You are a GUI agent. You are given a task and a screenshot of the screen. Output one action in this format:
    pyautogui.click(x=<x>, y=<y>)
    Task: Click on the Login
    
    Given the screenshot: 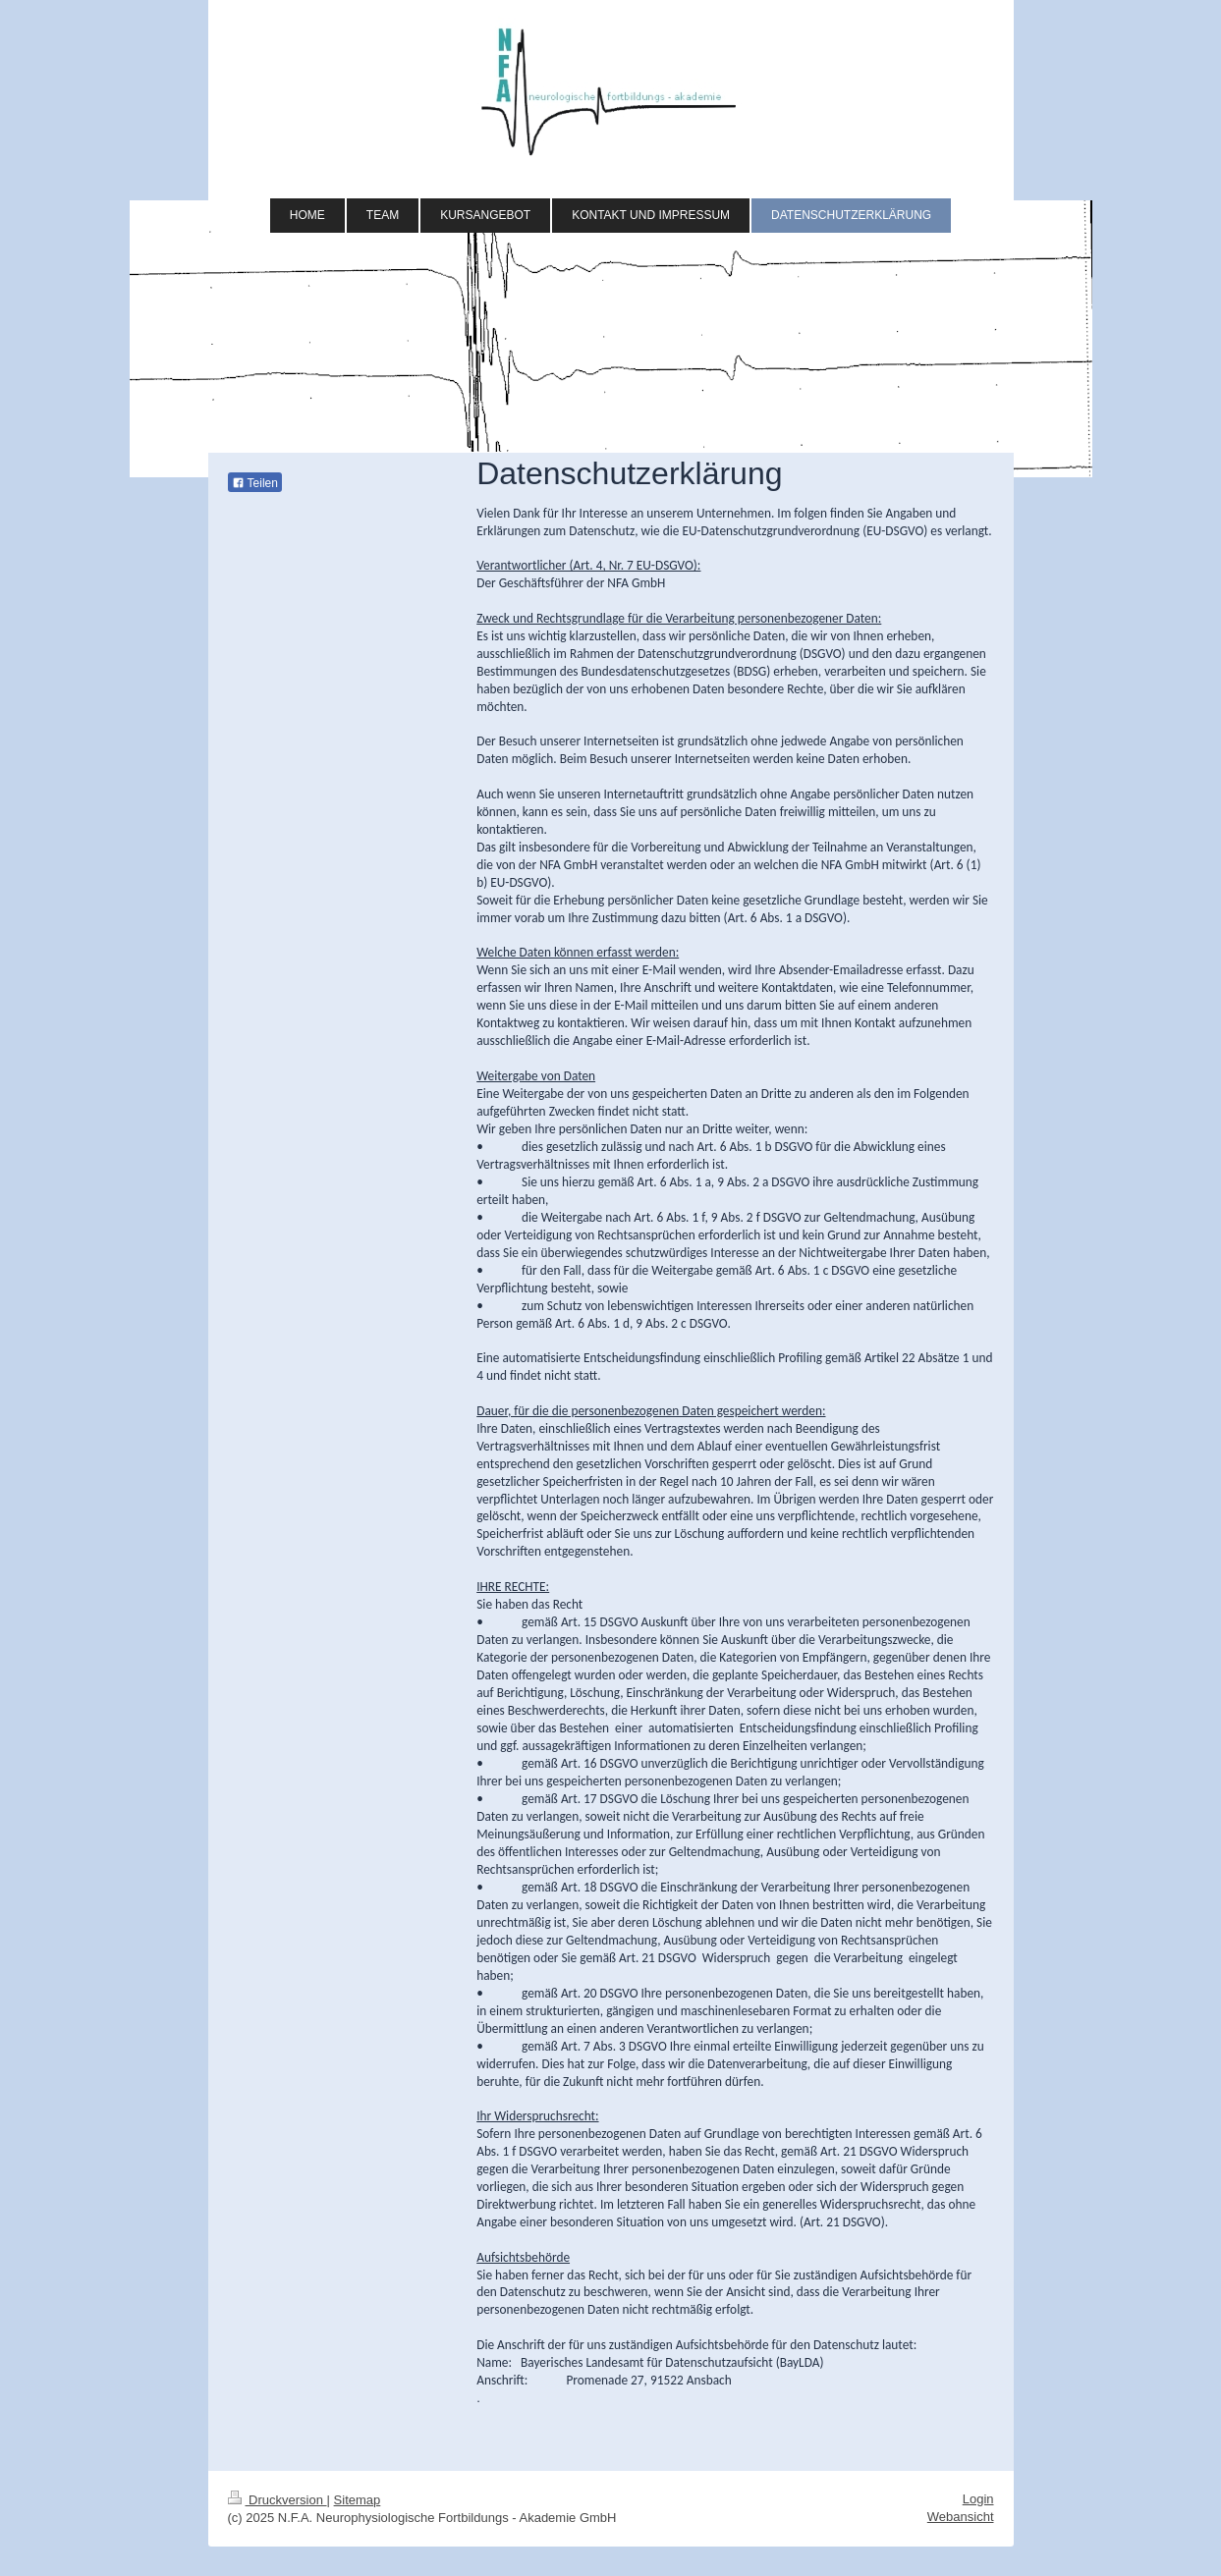 What is the action you would take?
    pyautogui.click(x=978, y=2499)
    